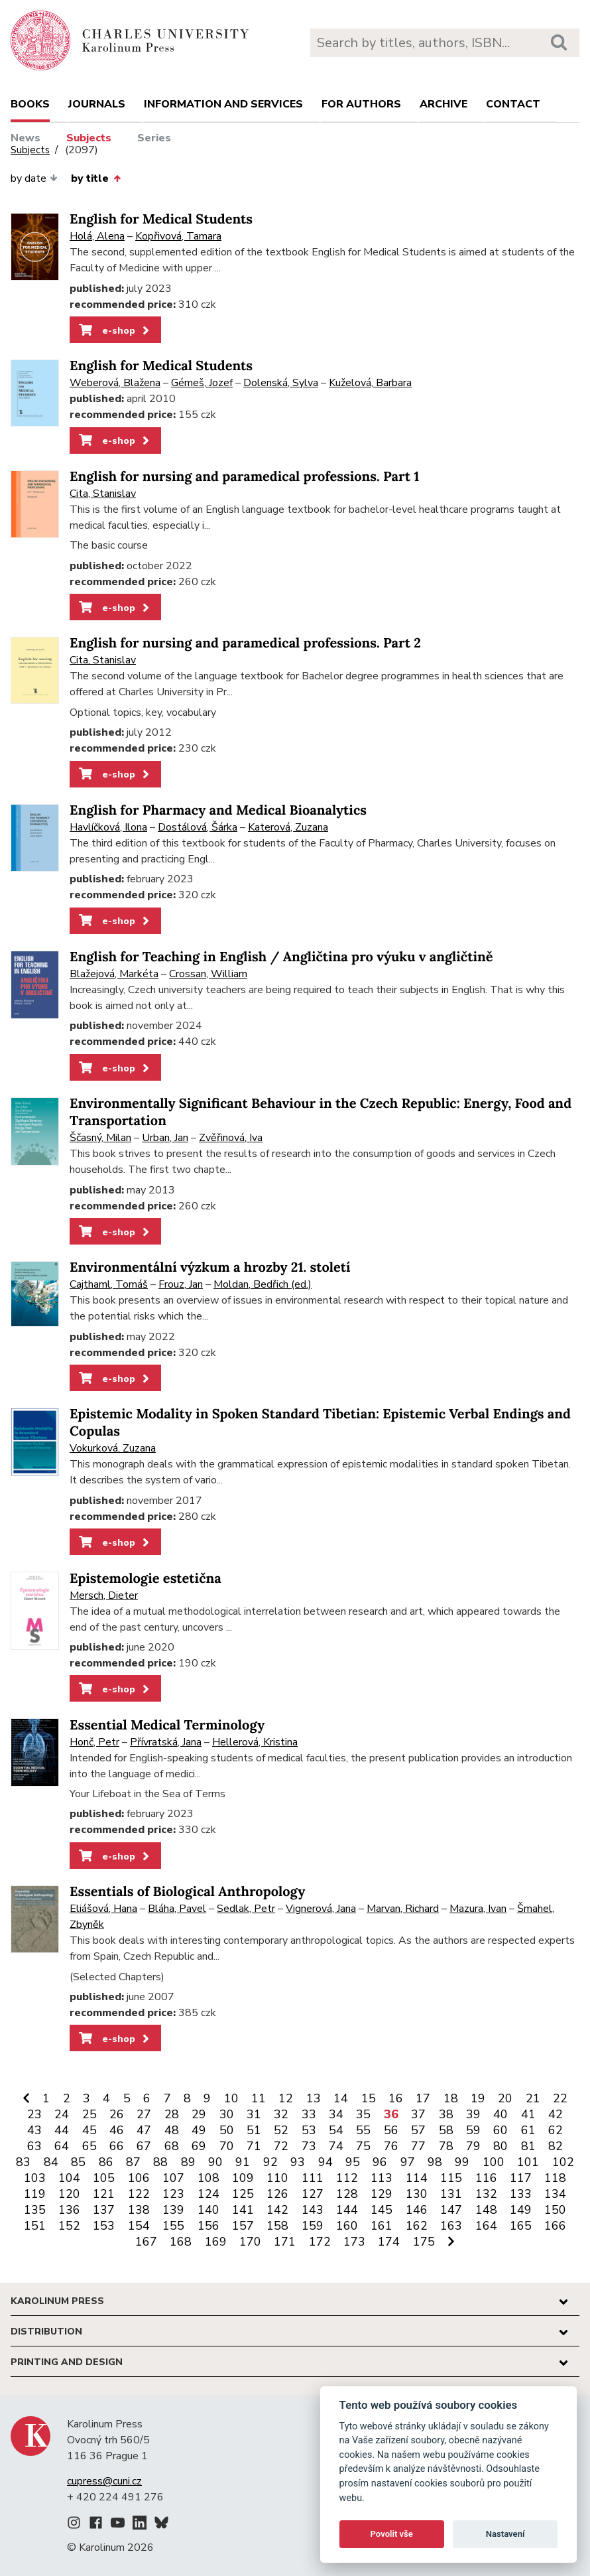 The height and width of the screenshot is (2576, 590). What do you see at coordinates (313, 2178) in the screenshot?
I see `111` at bounding box center [313, 2178].